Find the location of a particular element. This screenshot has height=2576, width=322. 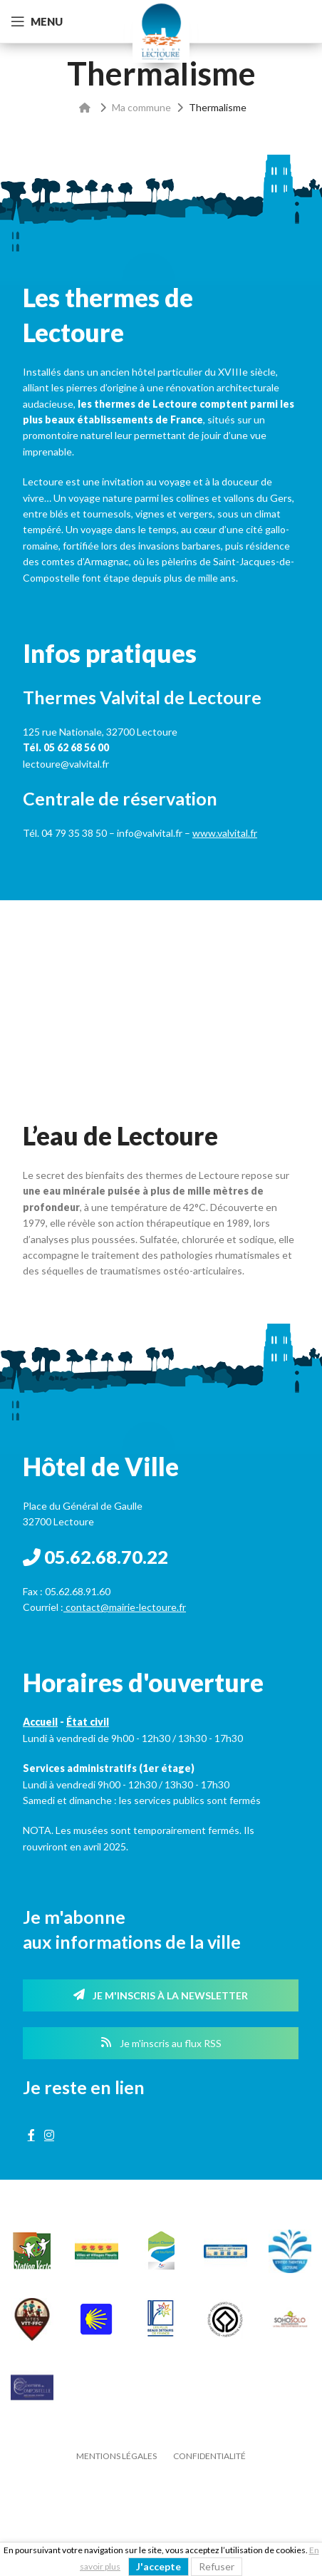

[Instagram social link] is located at coordinates (48, 2135).